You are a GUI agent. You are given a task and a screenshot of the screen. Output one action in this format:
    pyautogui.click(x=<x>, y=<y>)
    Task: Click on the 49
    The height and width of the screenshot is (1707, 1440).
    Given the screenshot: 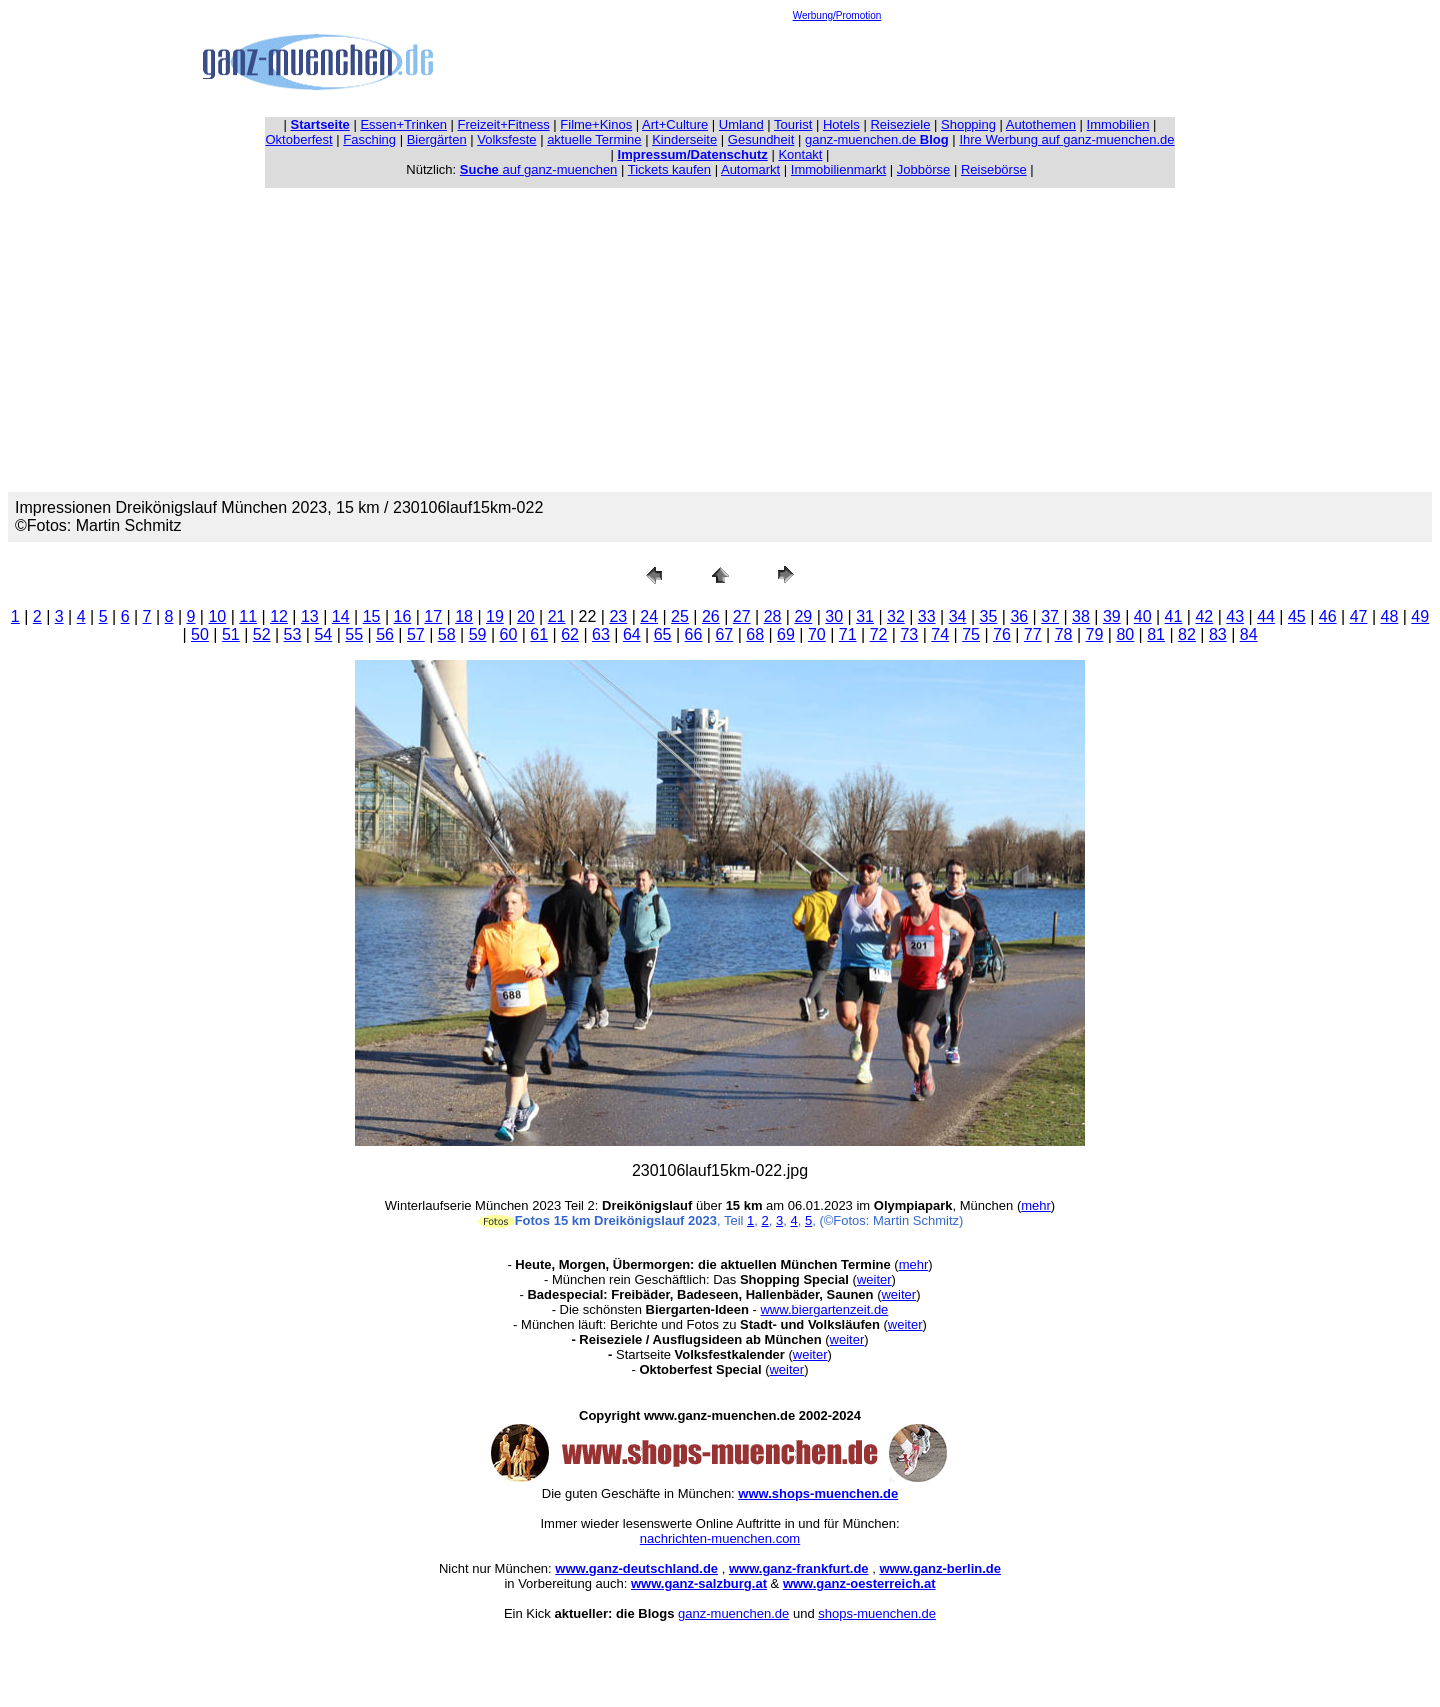 What is the action you would take?
    pyautogui.click(x=1420, y=616)
    